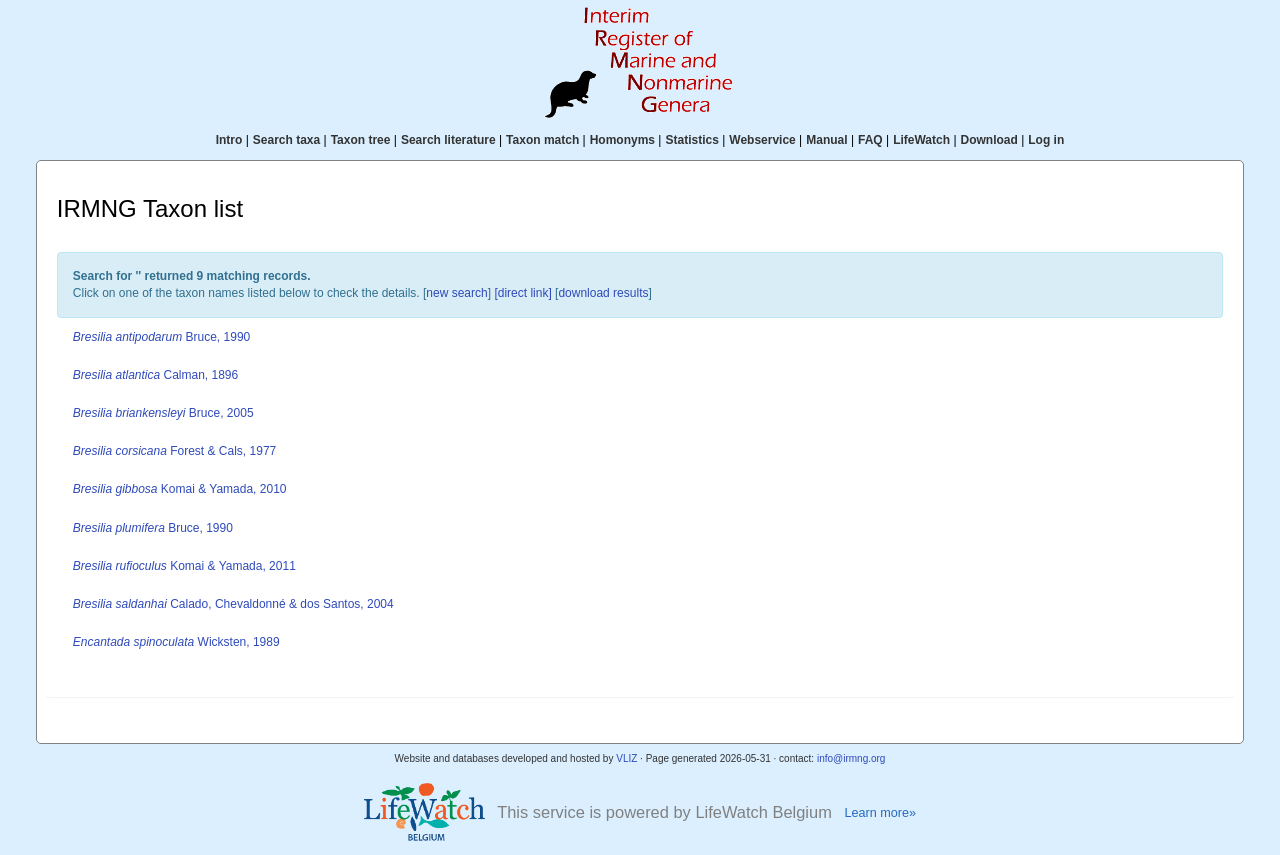 This screenshot has width=1280, height=855. I want to click on Calado, Chevaldonné & dos Santos, 2004, so click(233, 604).